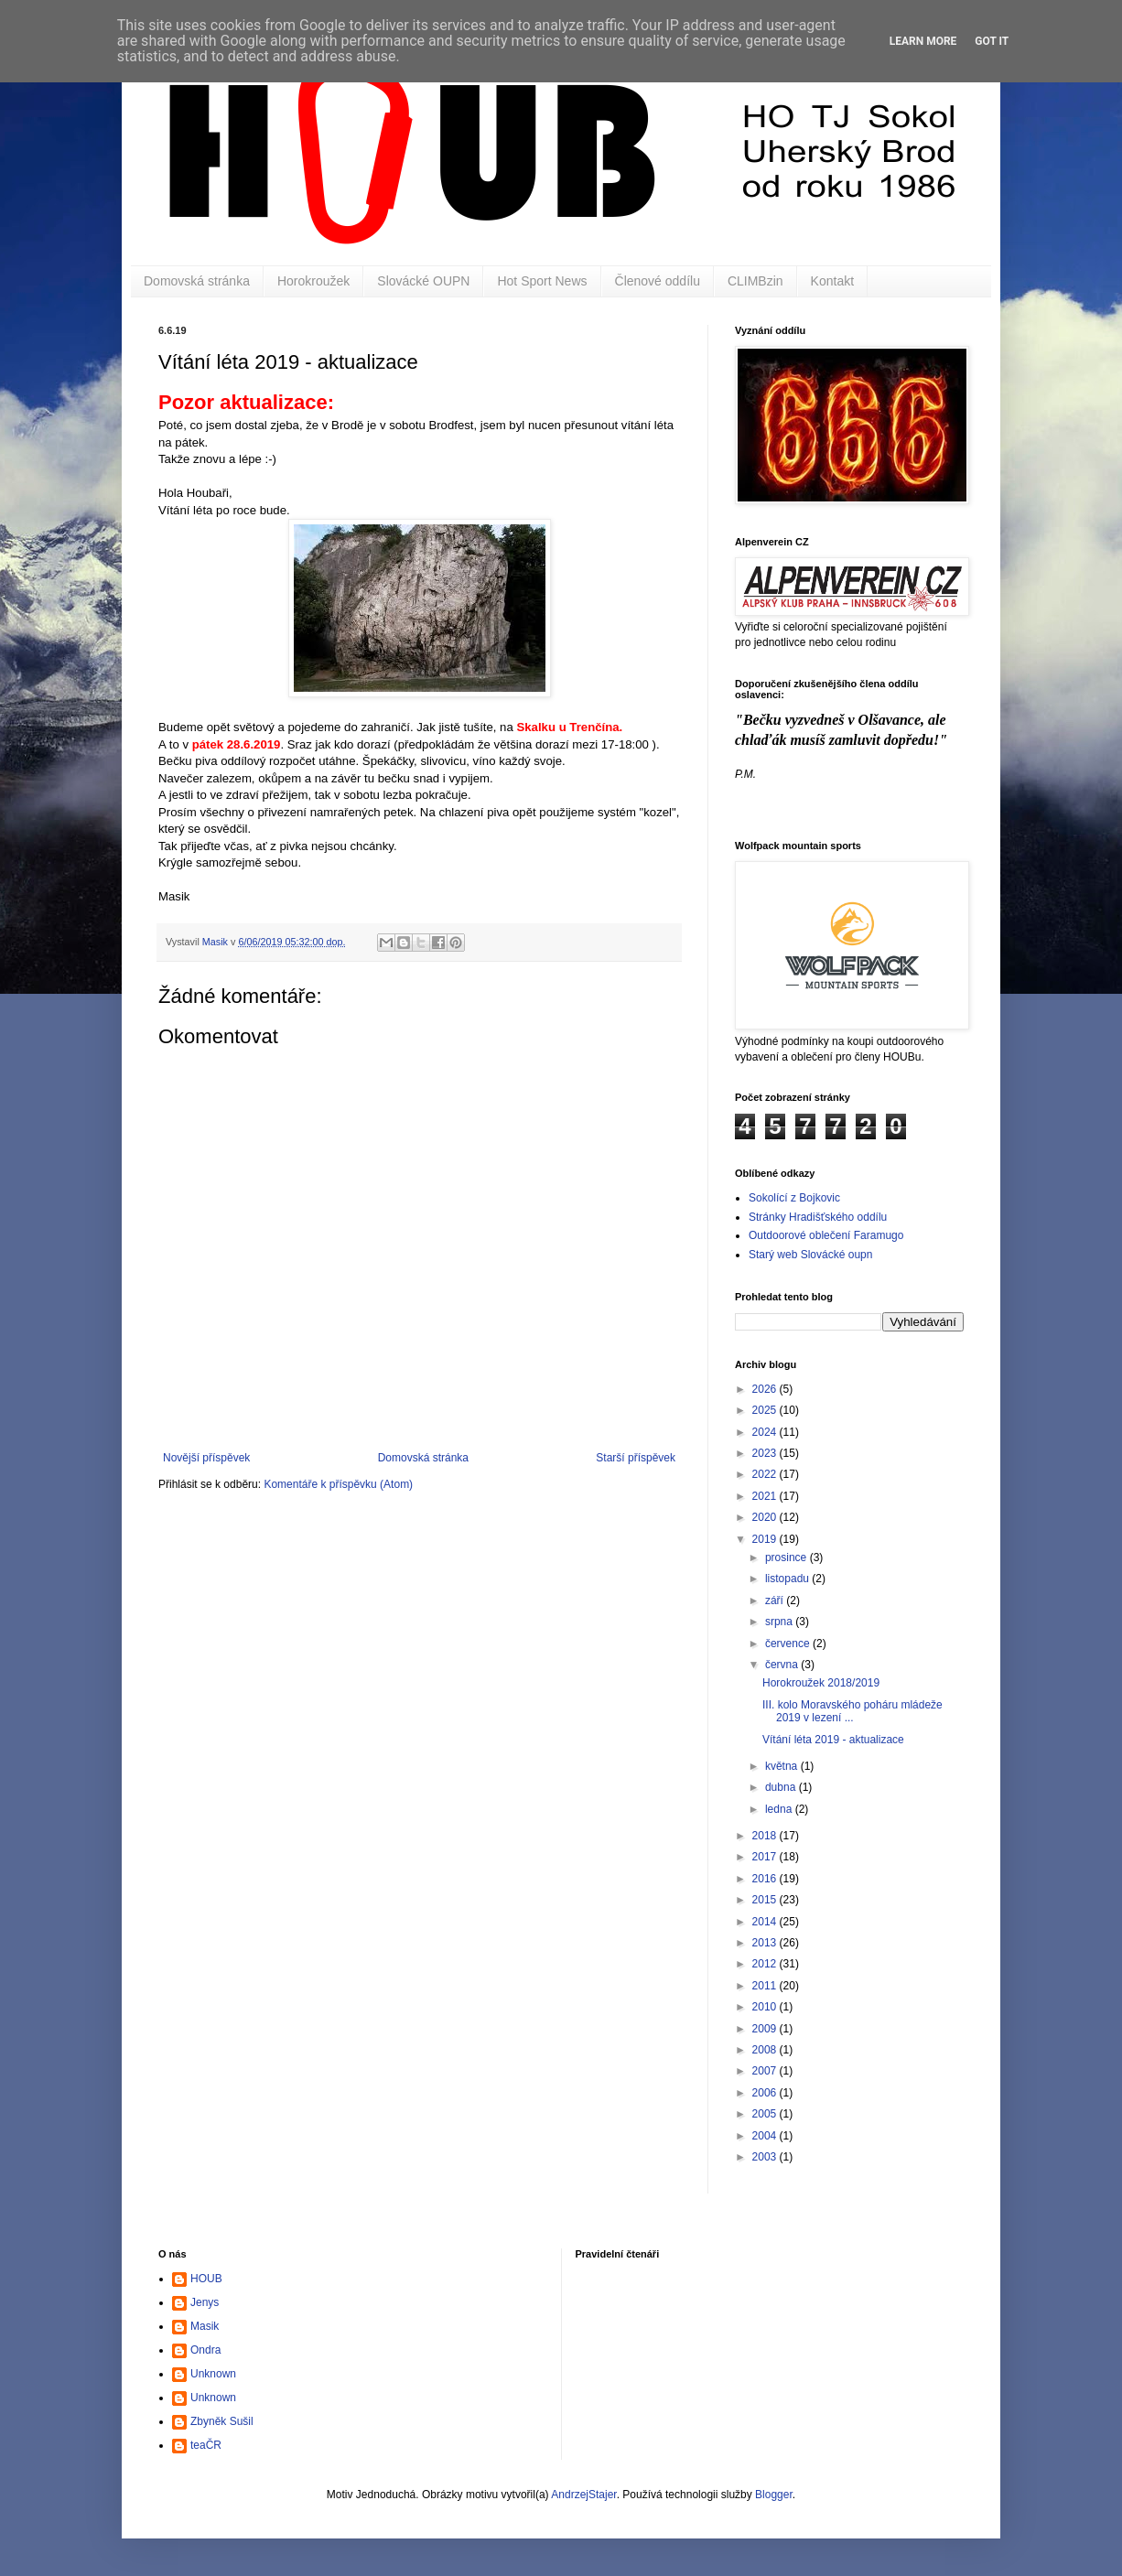 The height and width of the screenshot is (2576, 1122). Describe the element at coordinates (782, 1787) in the screenshot. I see `dubna` at that location.